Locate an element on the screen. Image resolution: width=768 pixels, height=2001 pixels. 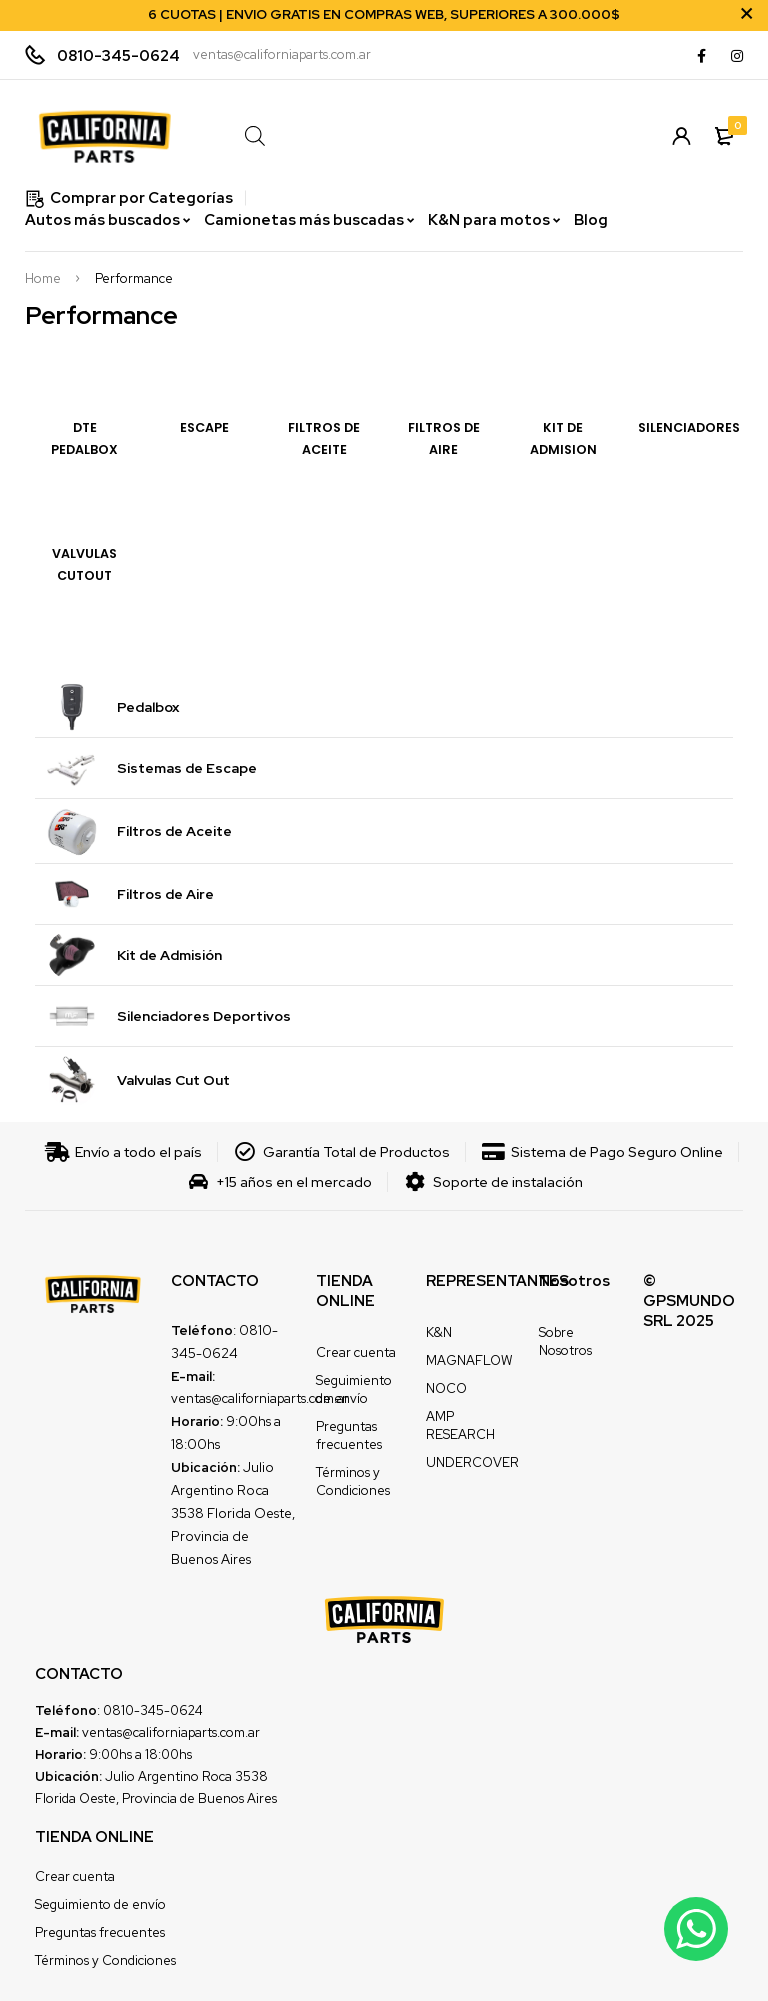
[Open search in the mobile overlay] is located at coordinates (425, 135).